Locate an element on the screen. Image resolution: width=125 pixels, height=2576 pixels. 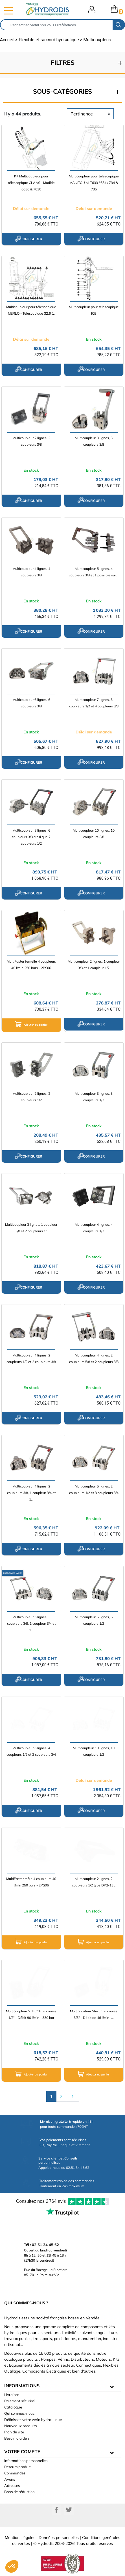
Commandes is located at coordinates (14, 2473).